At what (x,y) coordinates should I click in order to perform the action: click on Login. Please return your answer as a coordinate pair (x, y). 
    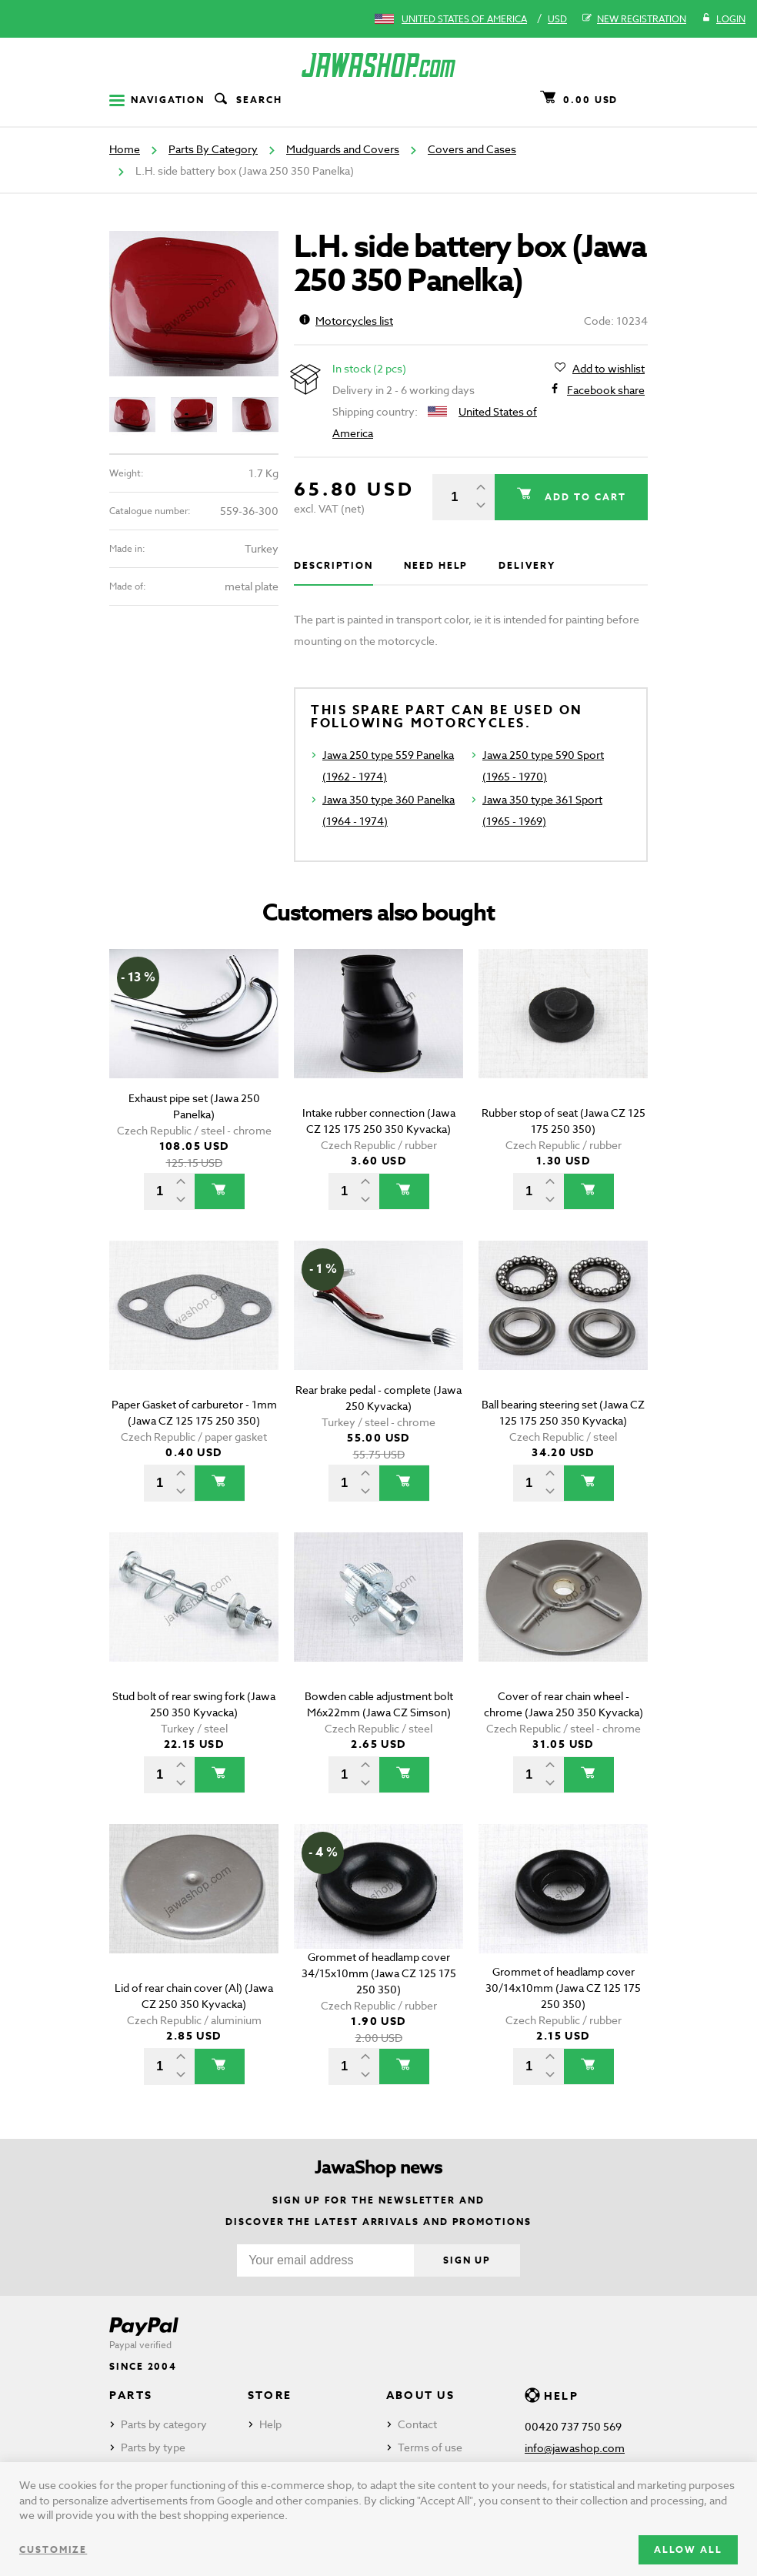
    Looking at the image, I should click on (723, 19).